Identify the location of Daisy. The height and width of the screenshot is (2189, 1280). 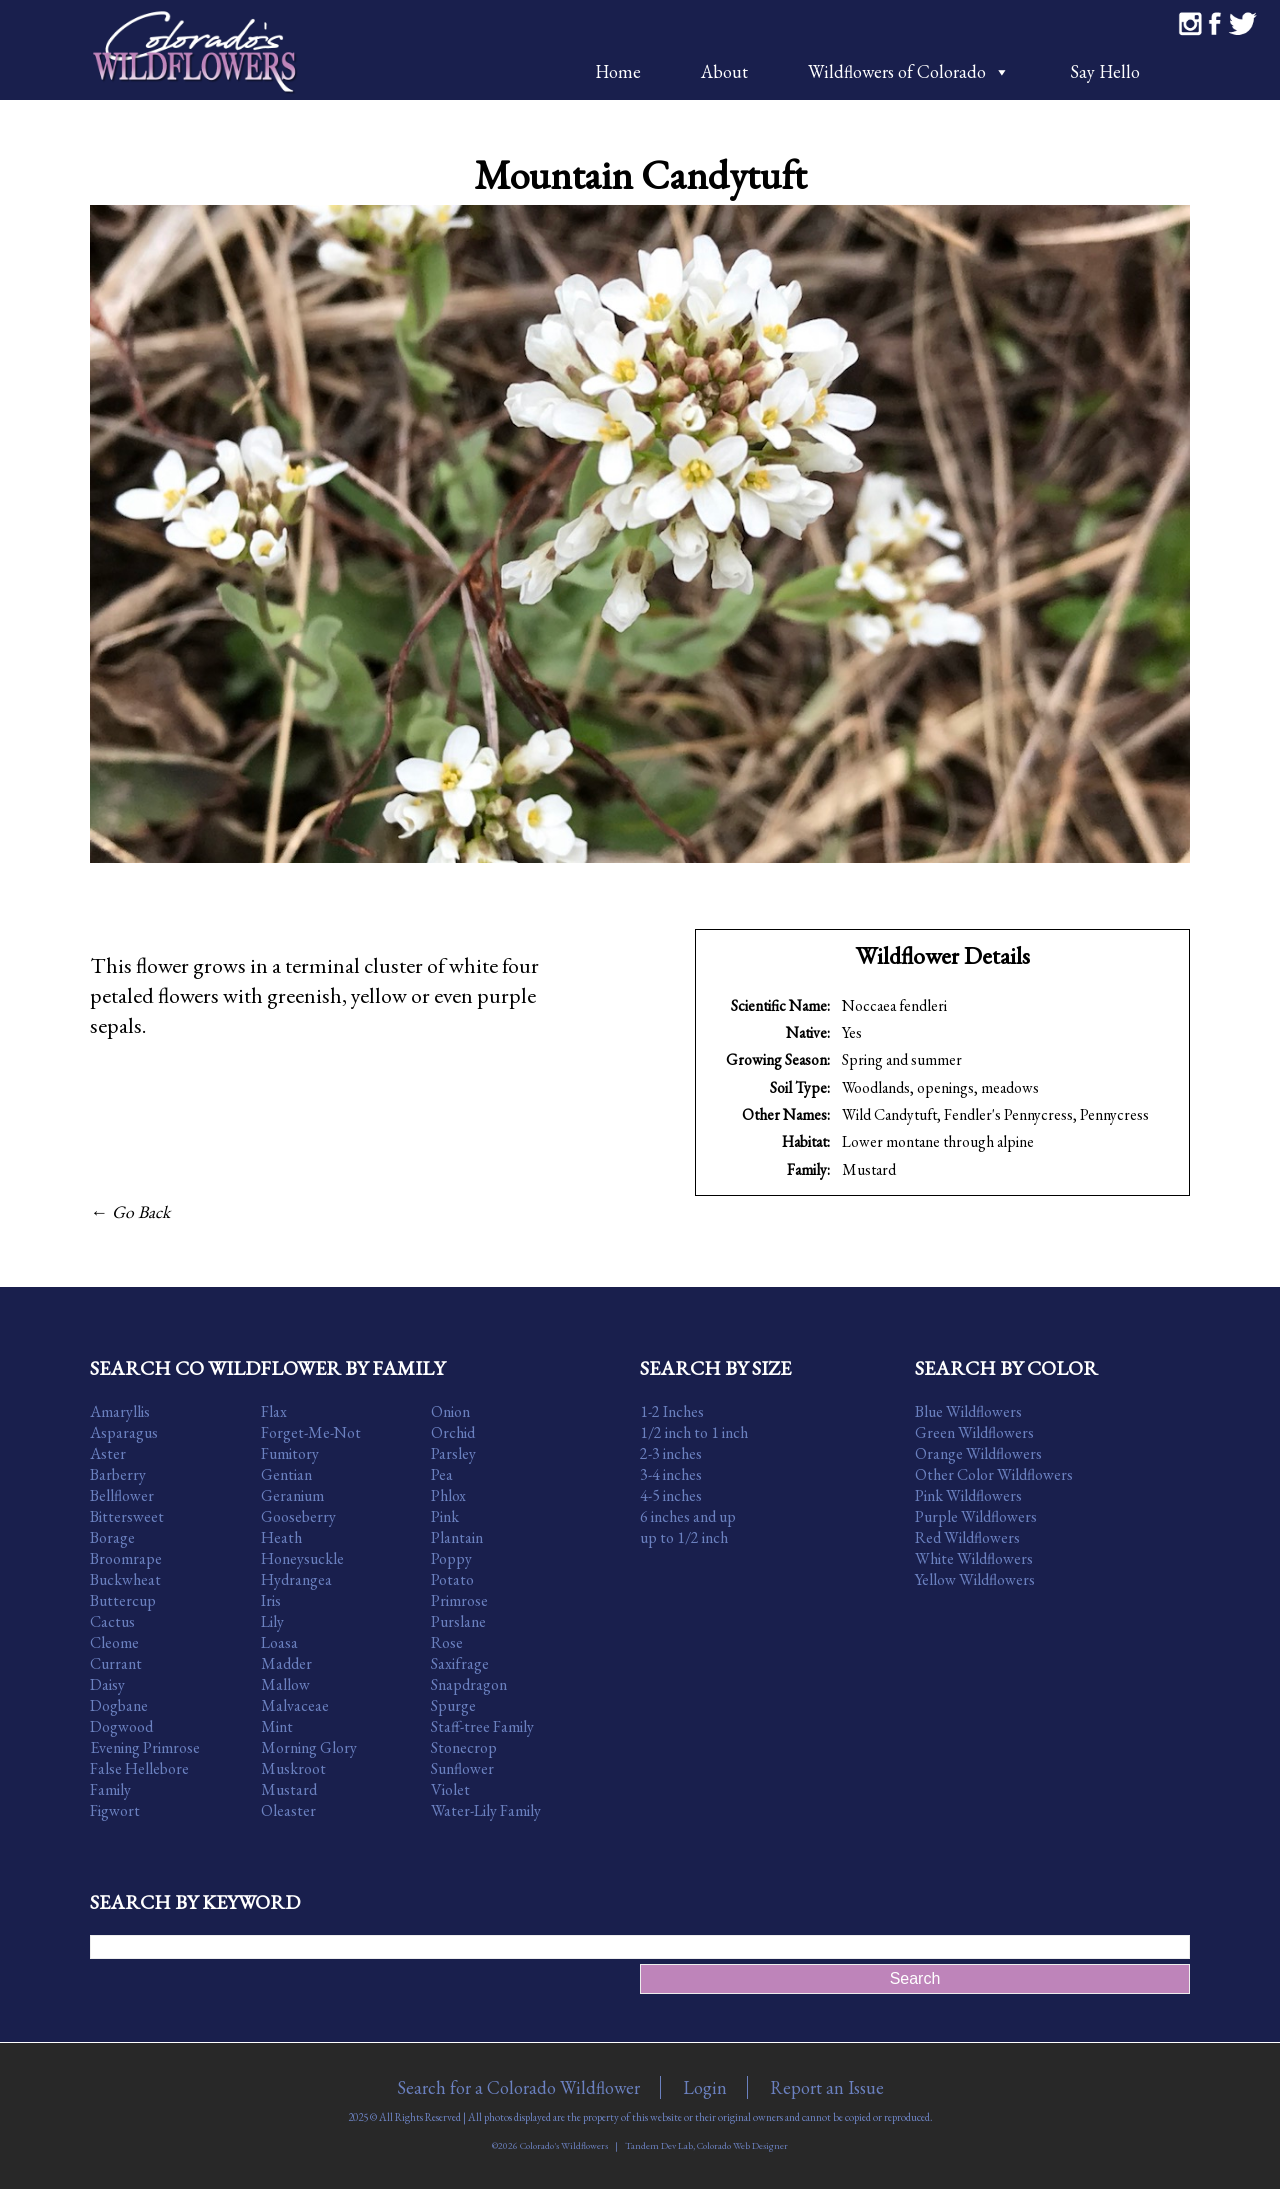
(107, 1684).